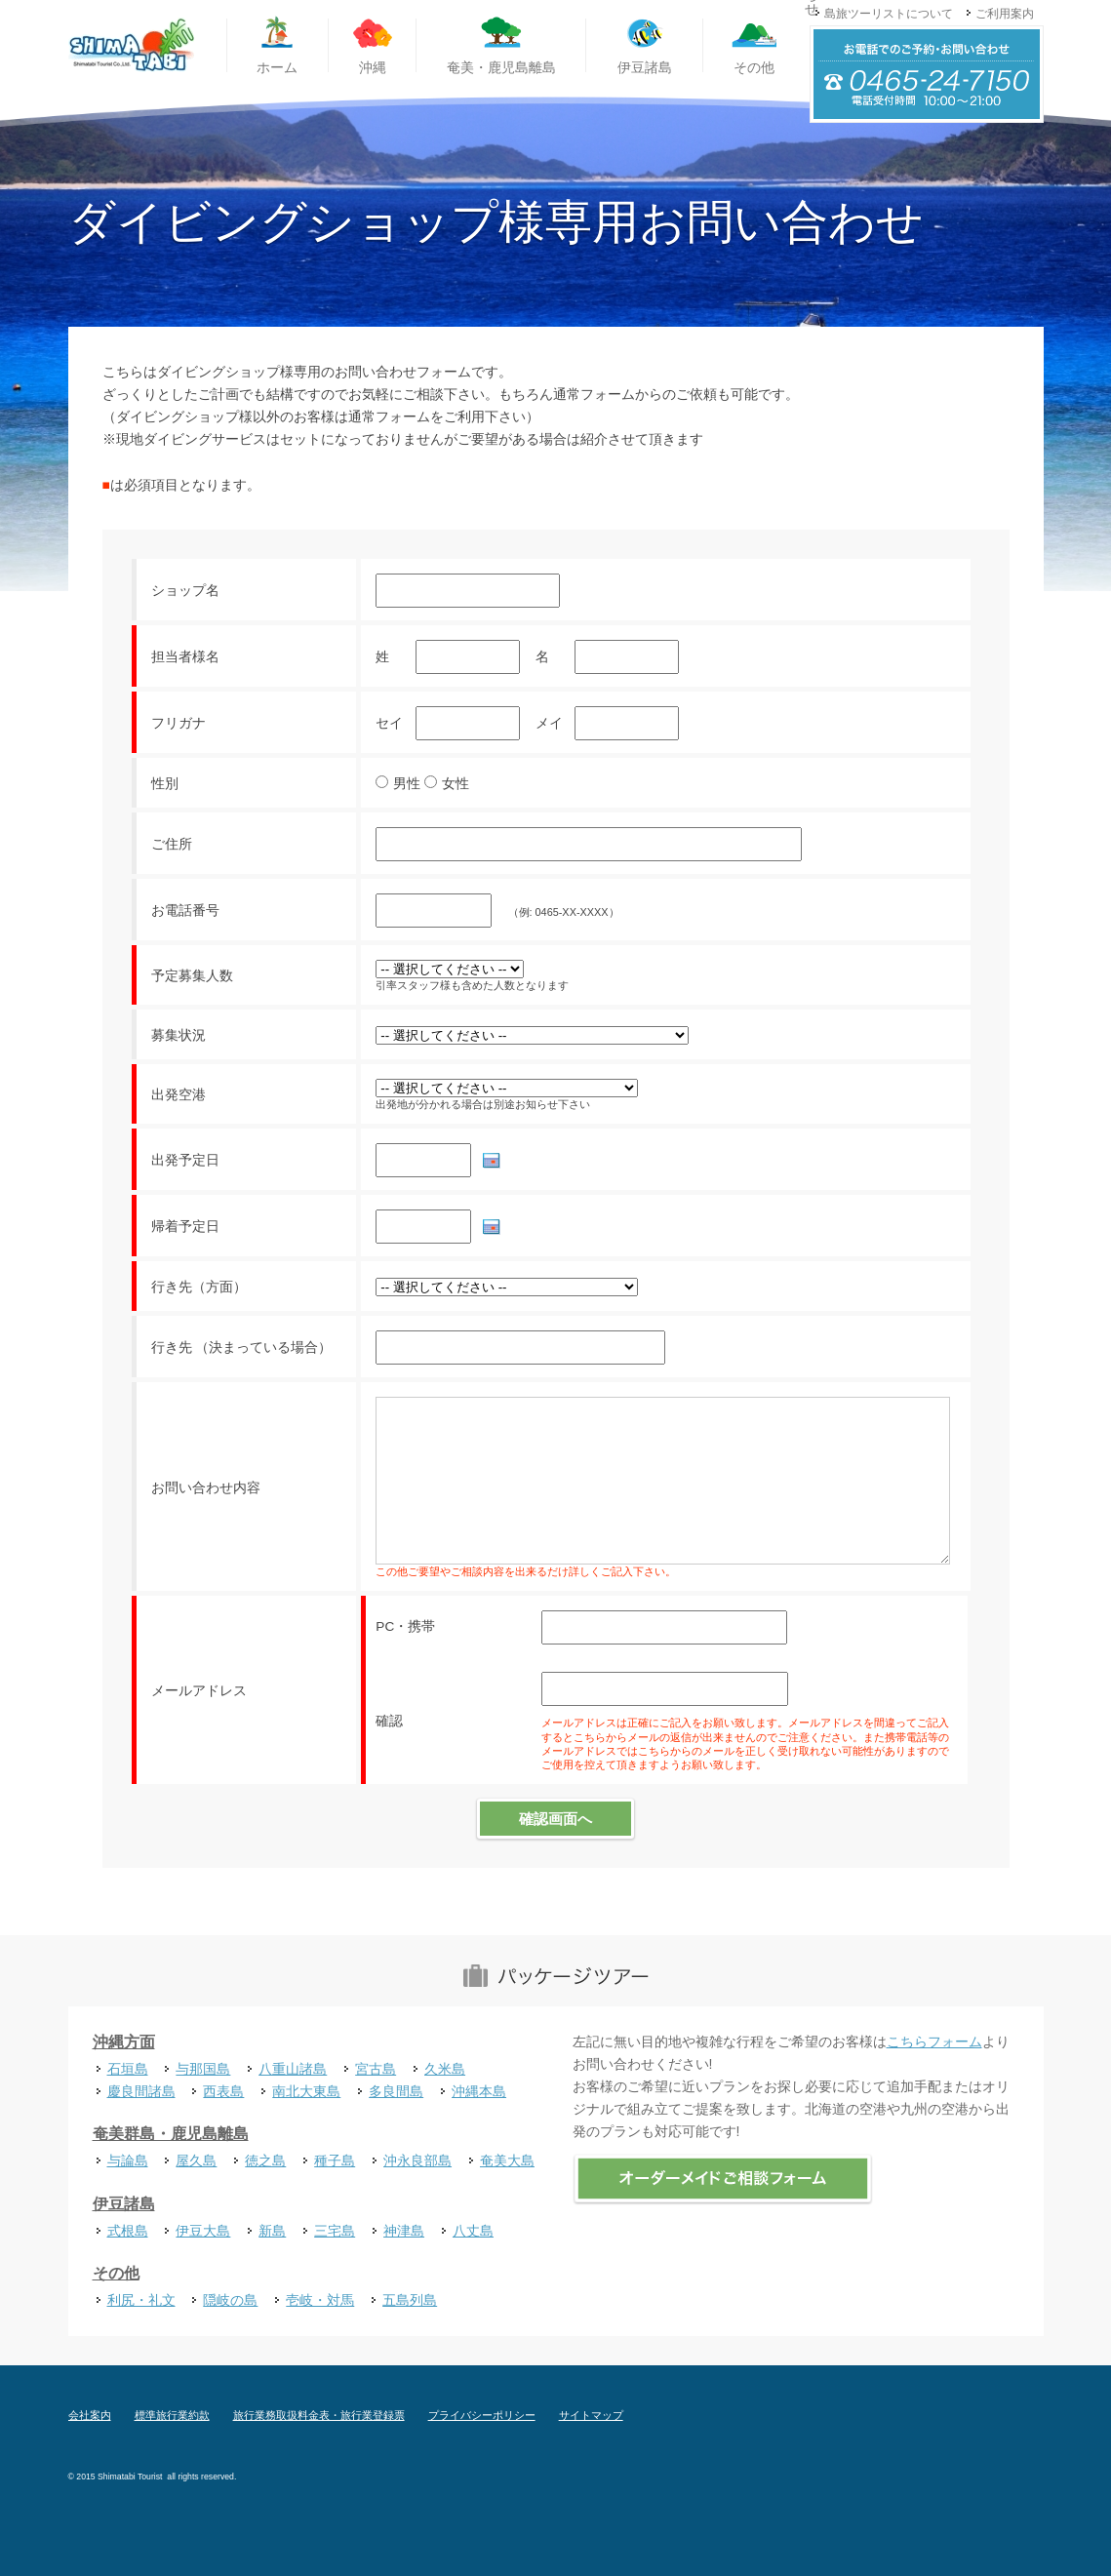 The image size is (1111, 2576). I want to click on 徳之島, so click(265, 2160).